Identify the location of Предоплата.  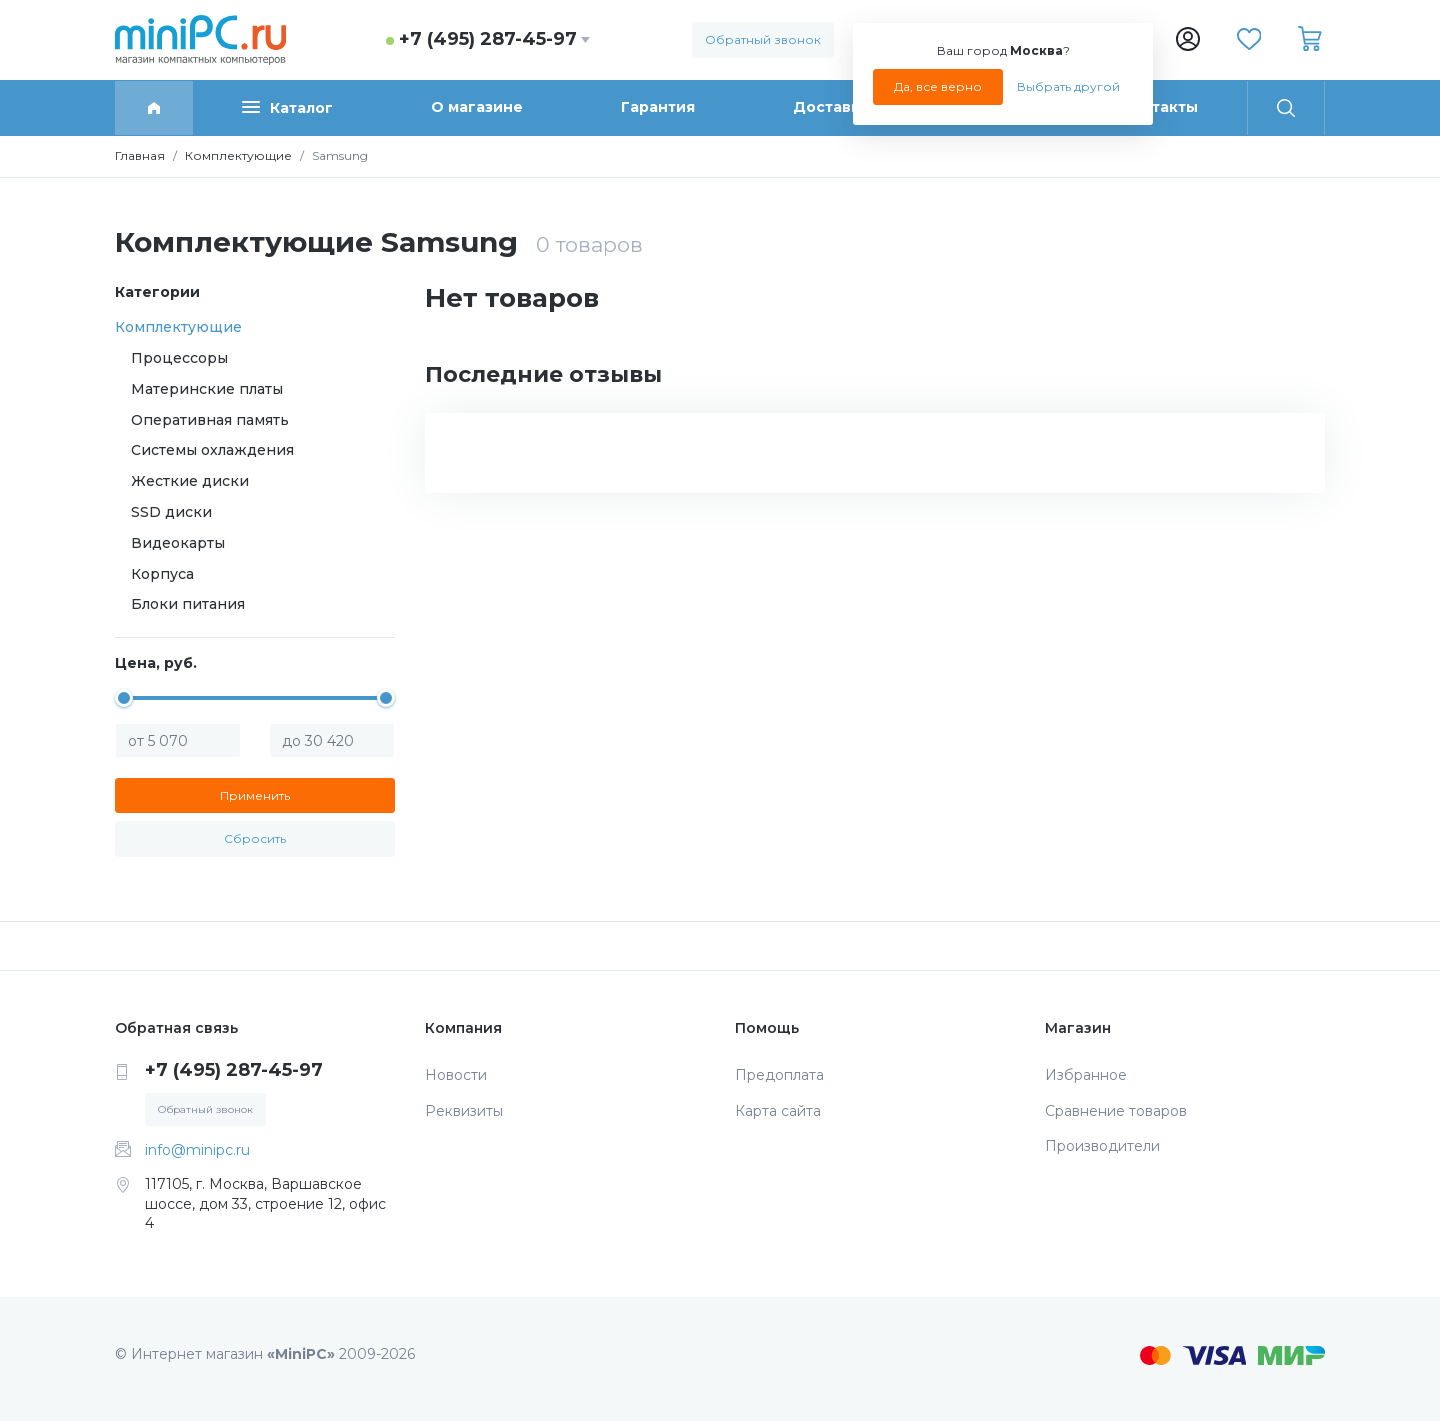
(779, 1075).